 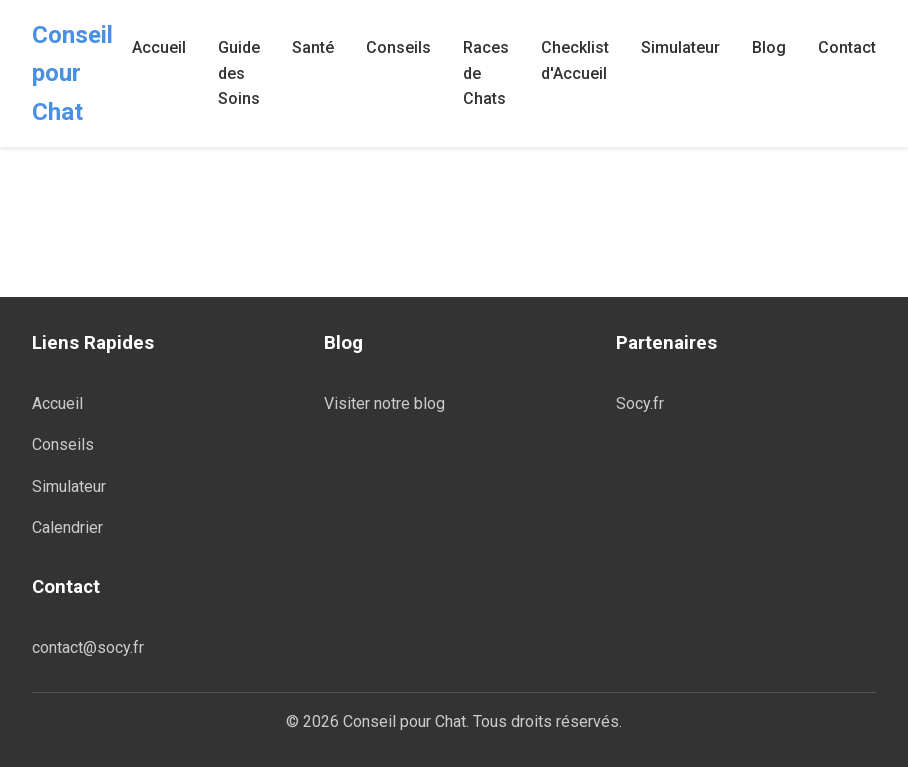 I want to click on Races de Chats, so click(x=486, y=73).